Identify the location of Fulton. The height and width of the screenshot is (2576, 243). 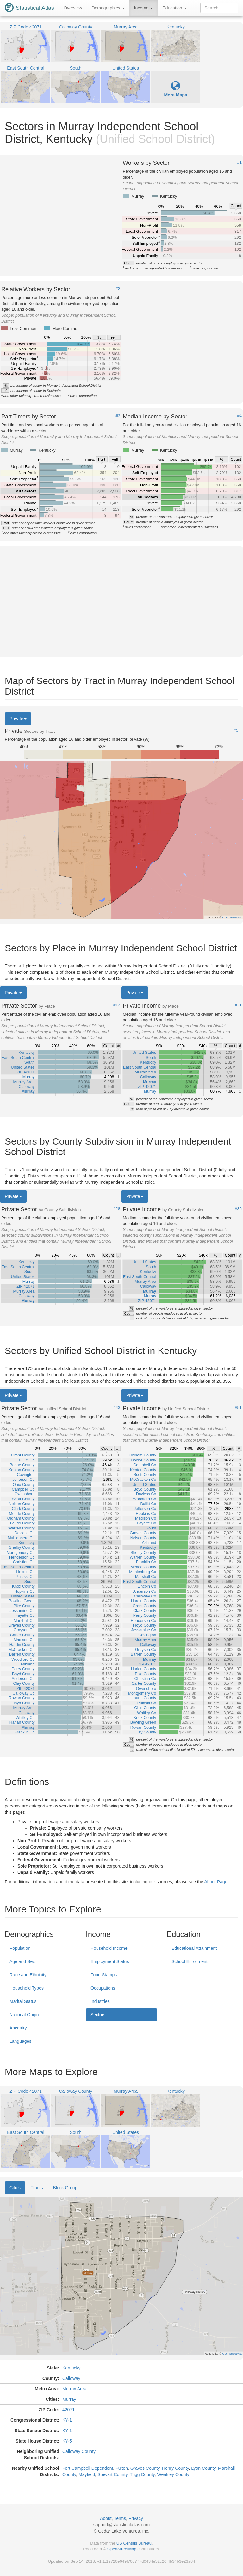
(121, 2468).